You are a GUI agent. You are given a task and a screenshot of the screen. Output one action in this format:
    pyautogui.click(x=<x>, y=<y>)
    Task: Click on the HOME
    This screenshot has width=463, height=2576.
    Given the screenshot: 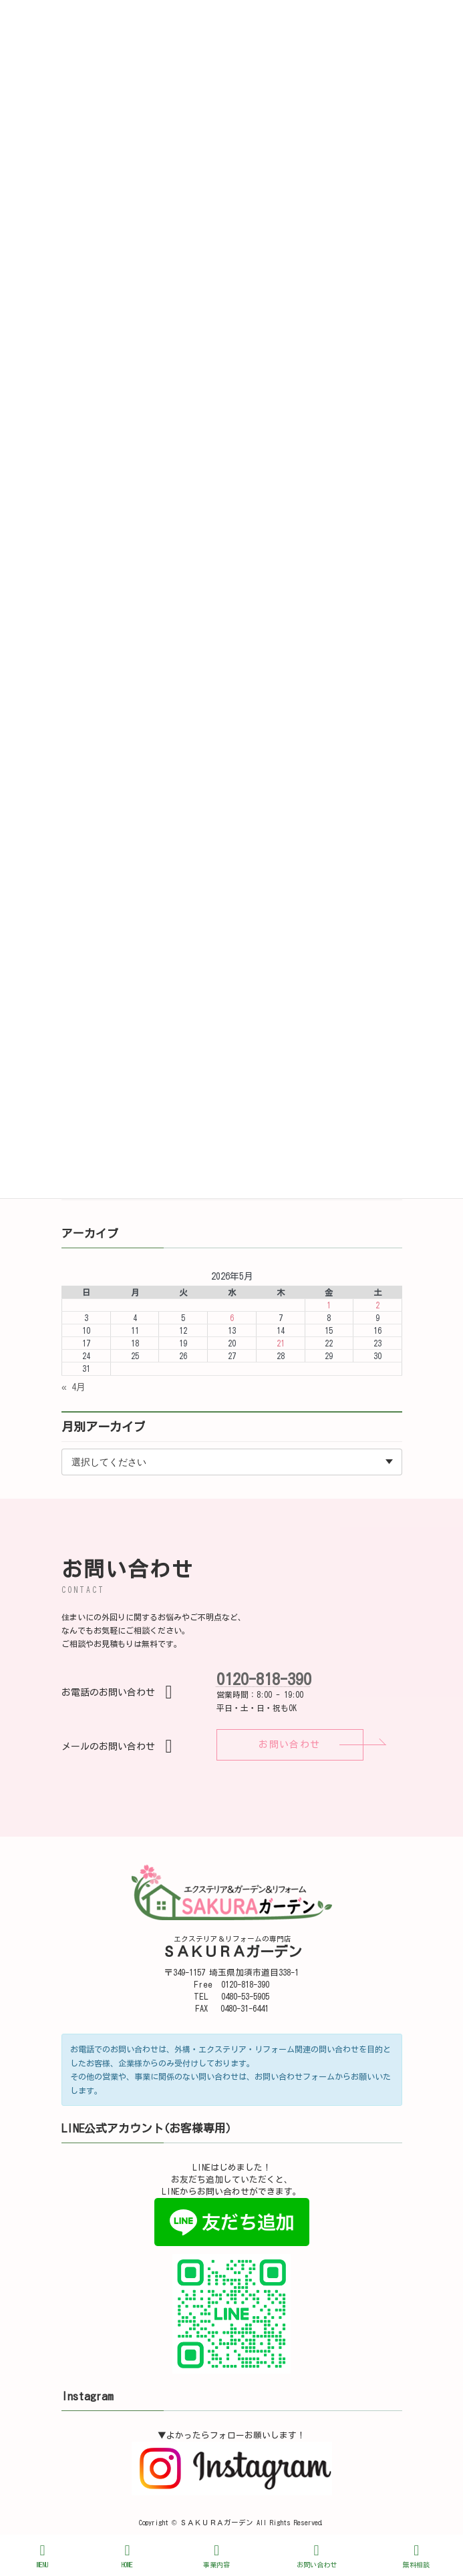 What is the action you would take?
    pyautogui.click(x=127, y=2555)
    